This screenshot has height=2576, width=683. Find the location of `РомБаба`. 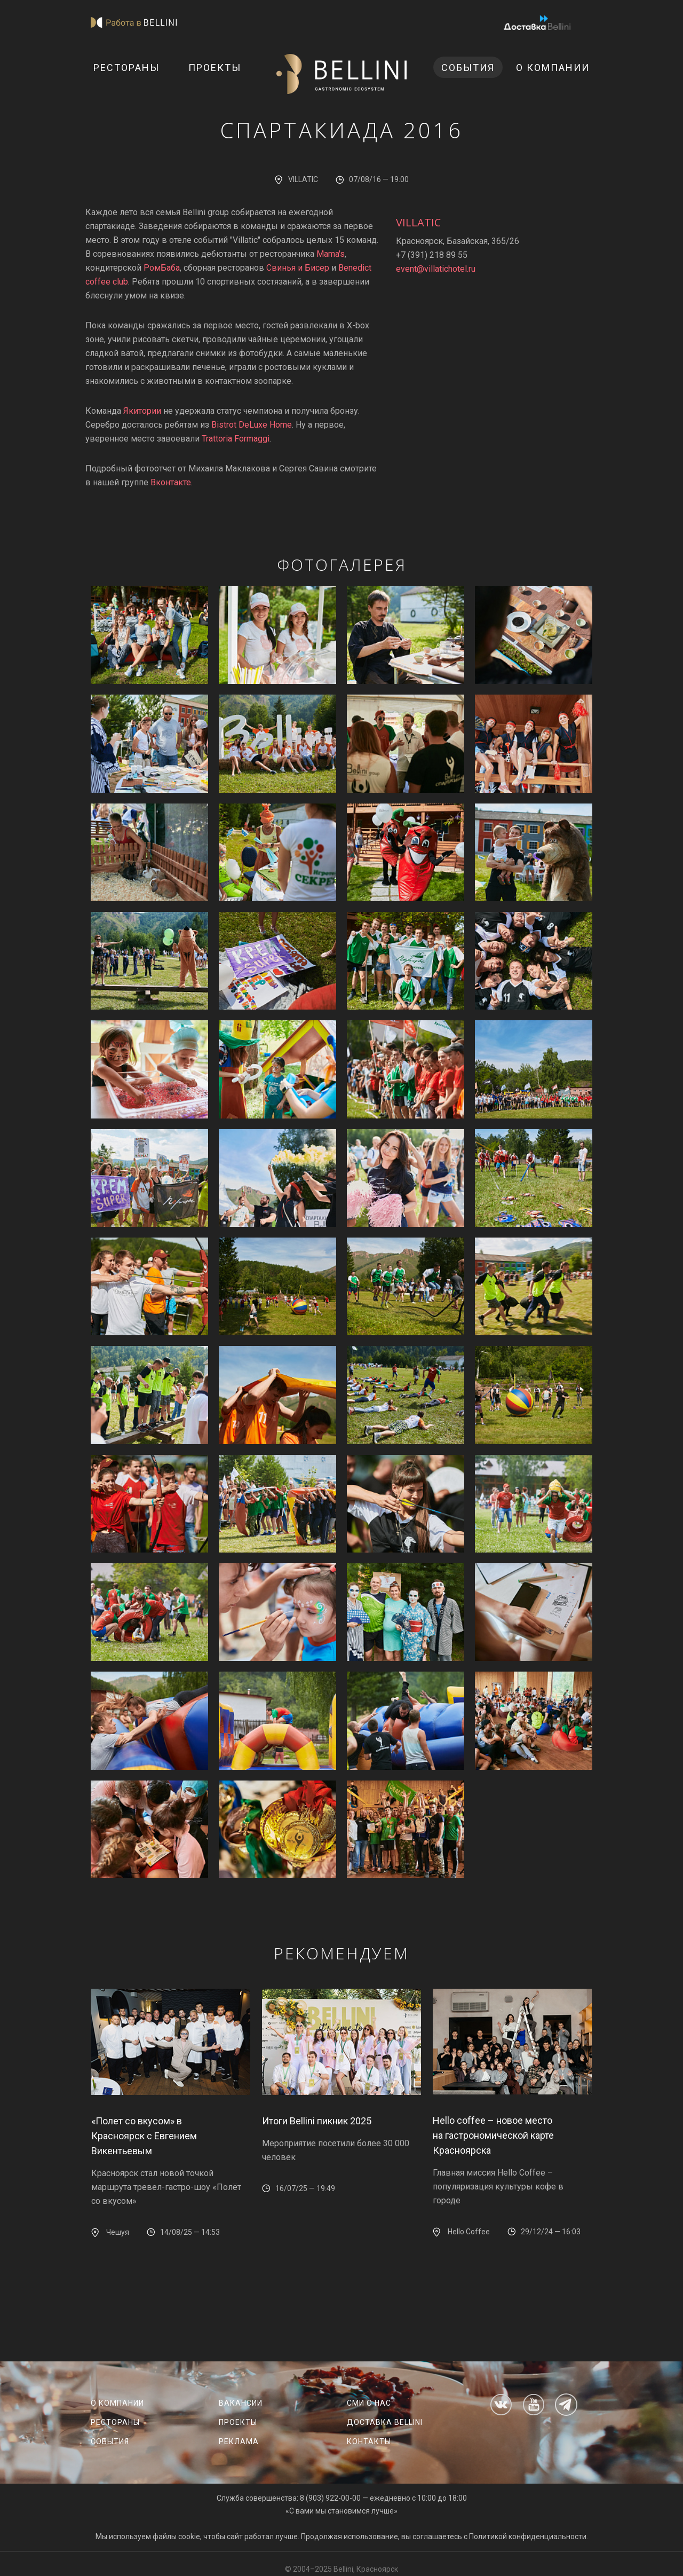

РомБаба is located at coordinates (162, 268).